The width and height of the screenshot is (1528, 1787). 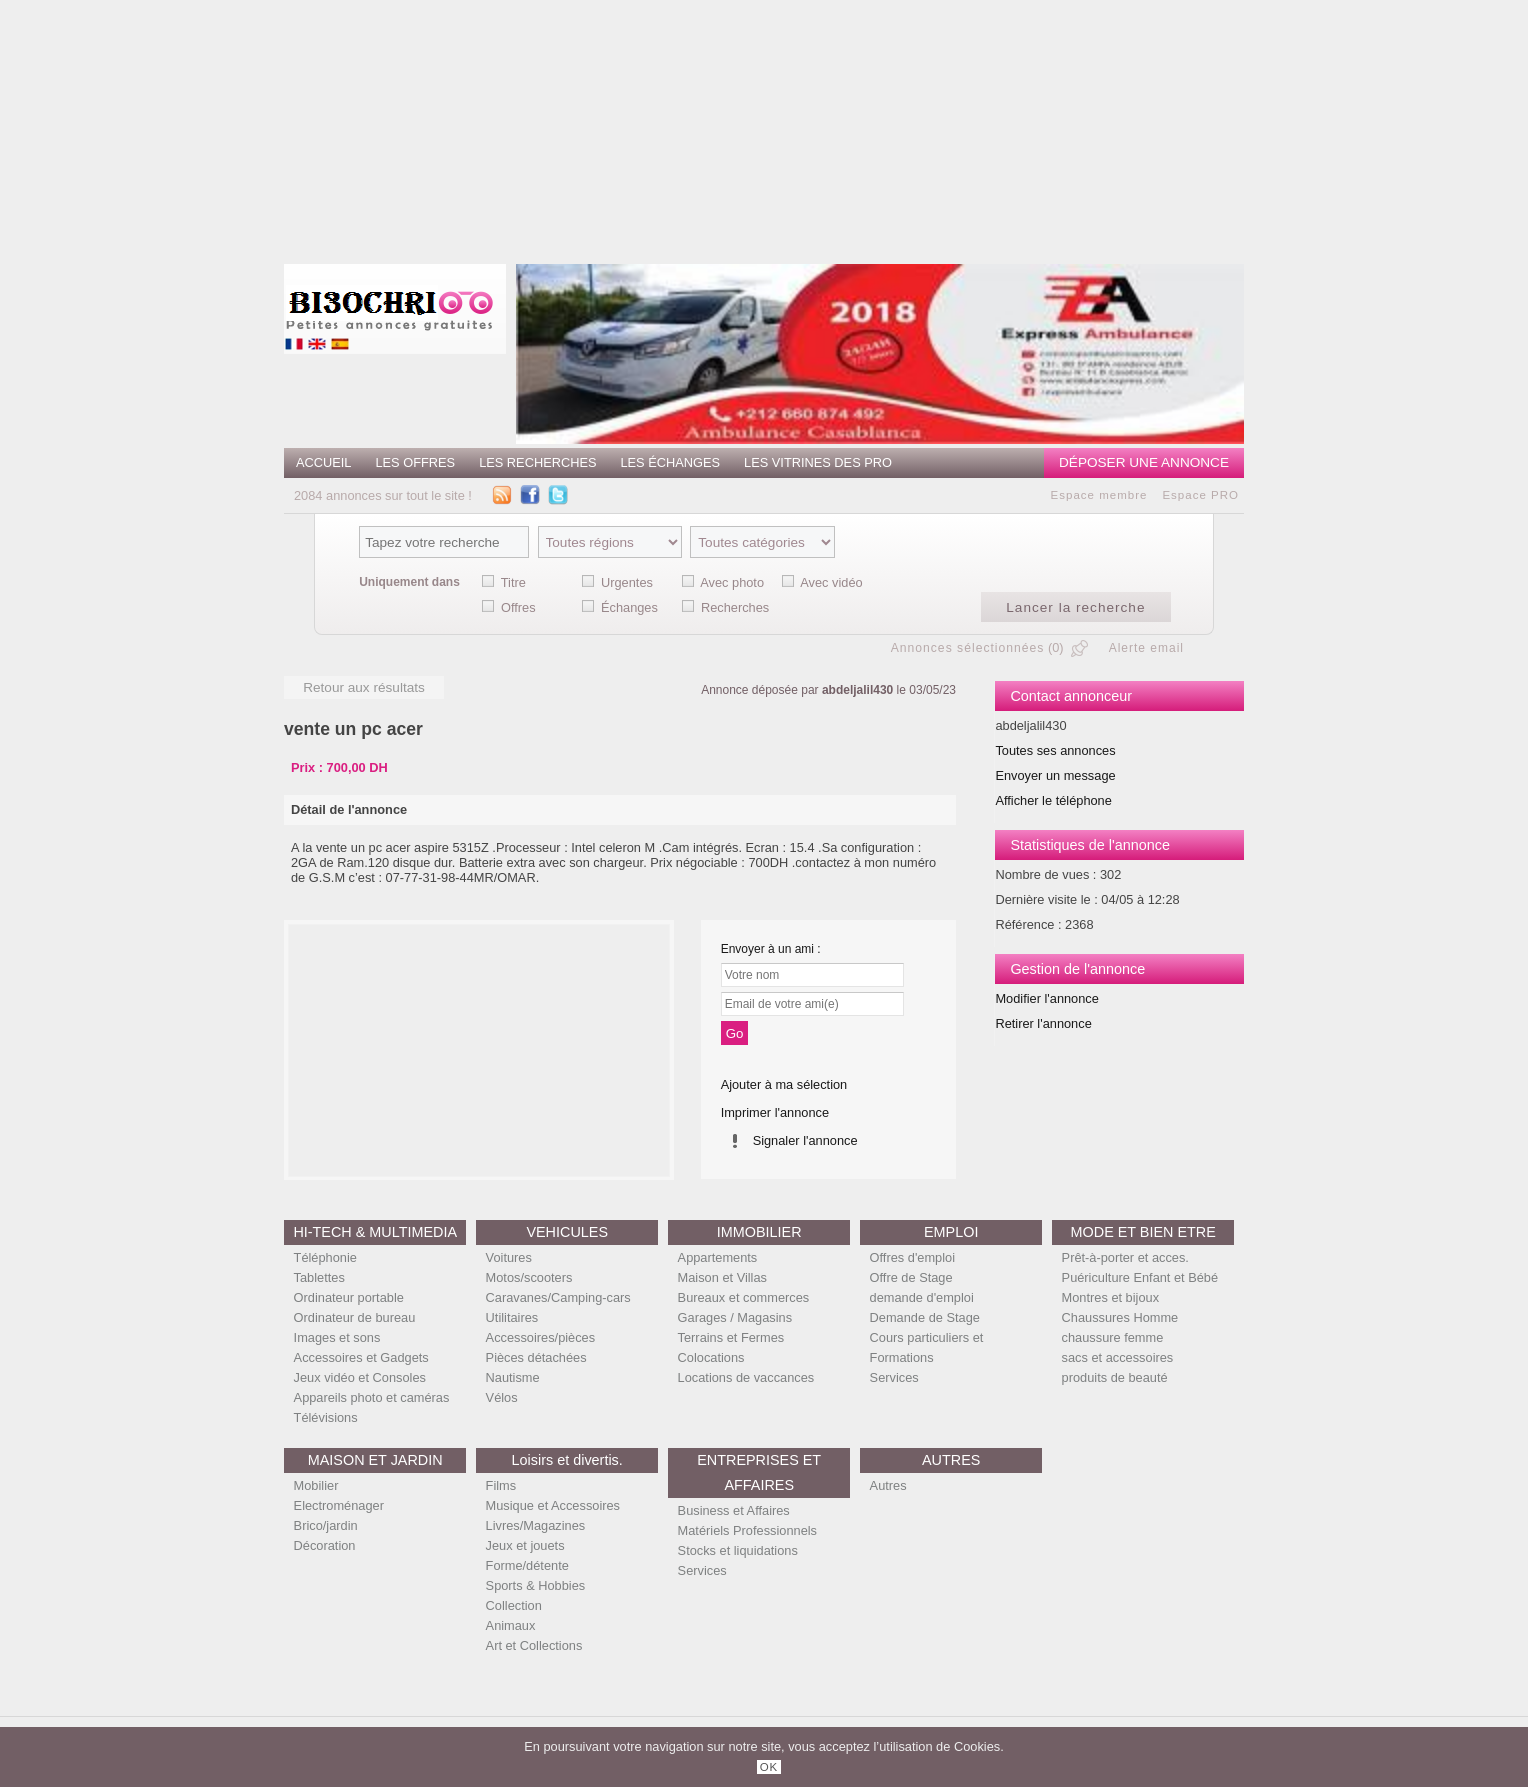 I want to click on Bureaux et commerces, so click(x=744, y=1297).